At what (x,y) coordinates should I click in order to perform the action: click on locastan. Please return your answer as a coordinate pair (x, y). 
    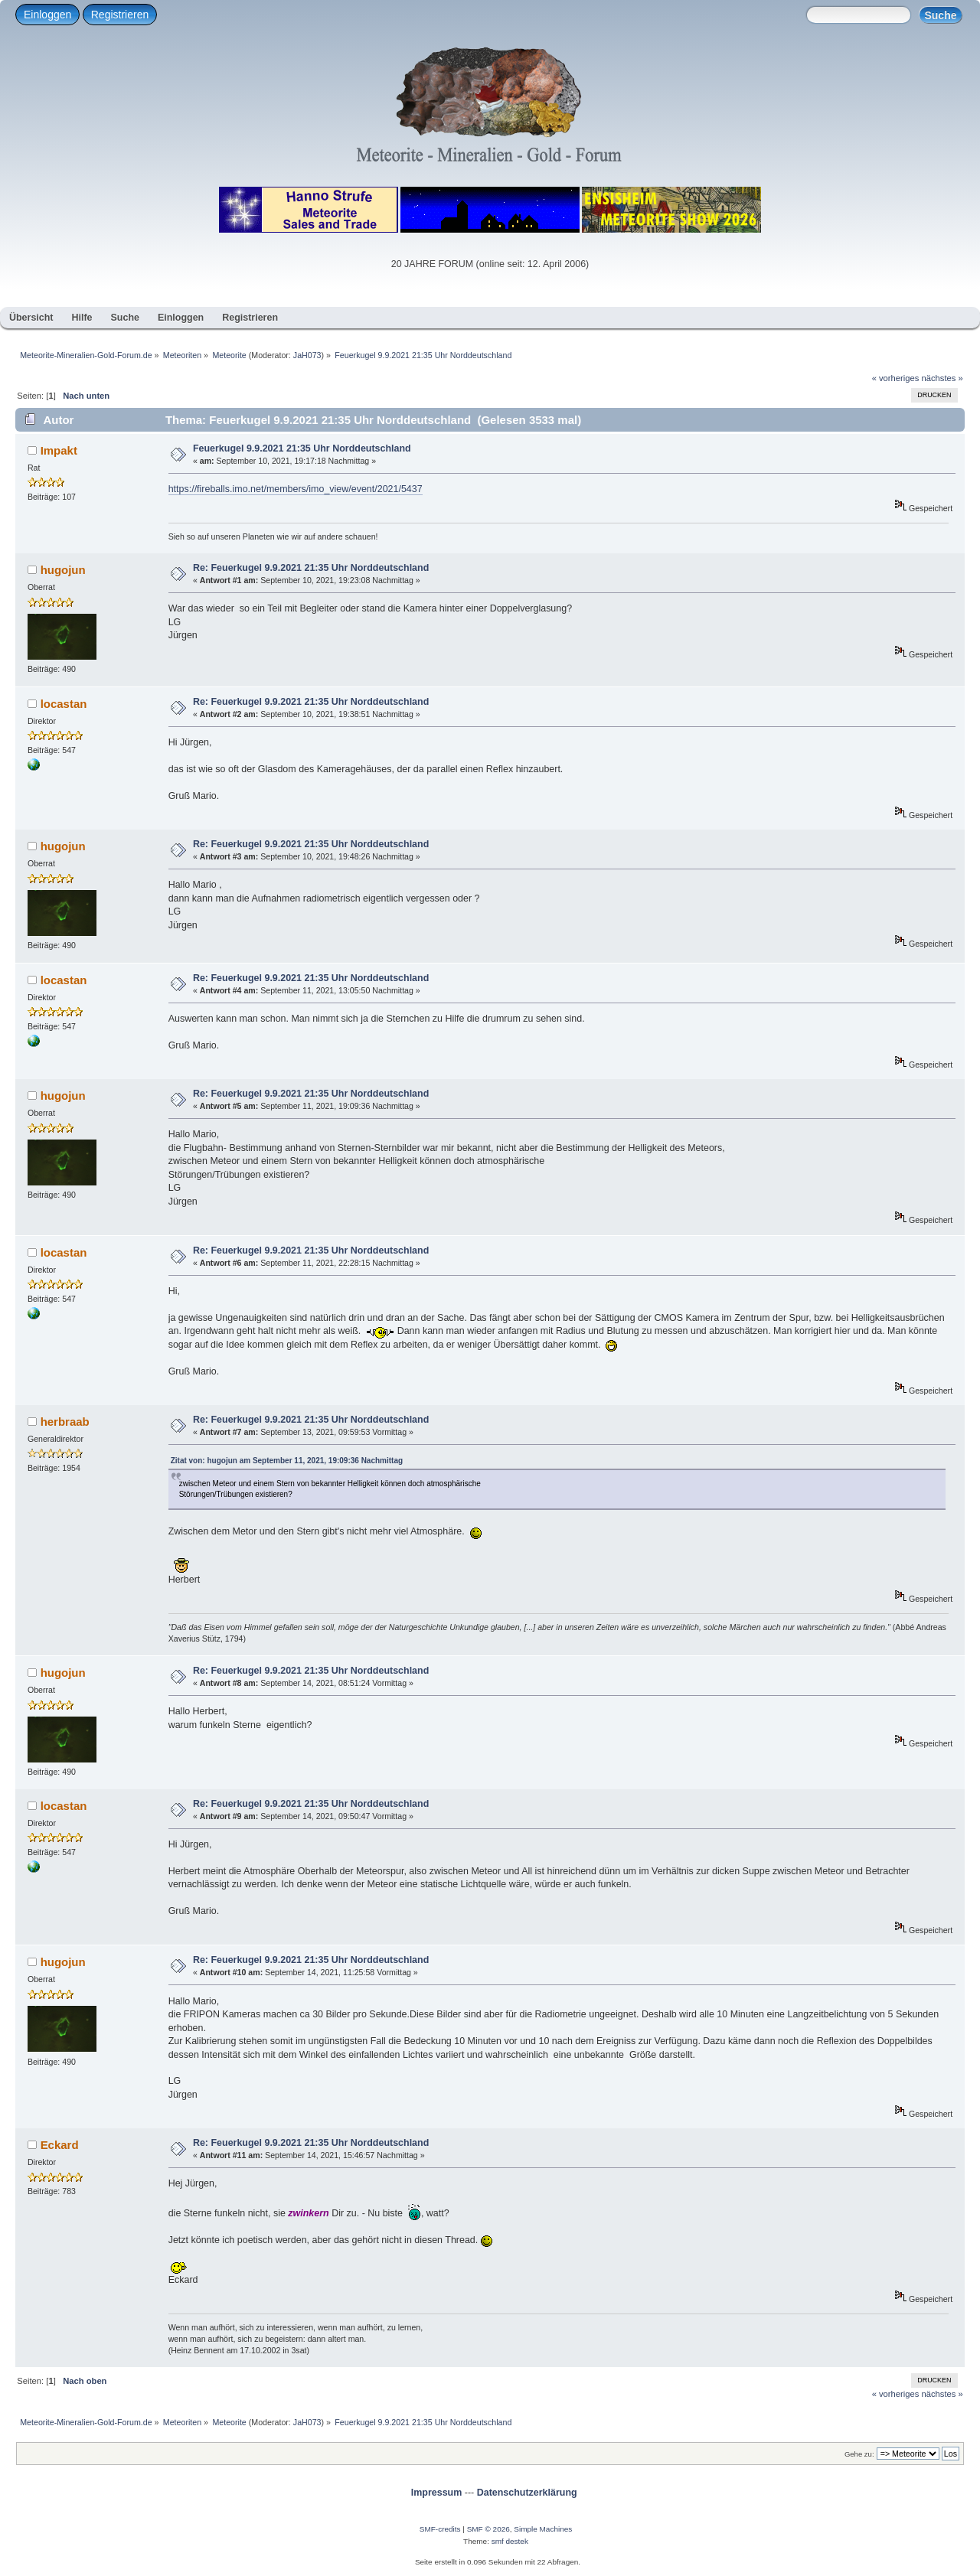
    Looking at the image, I should click on (64, 703).